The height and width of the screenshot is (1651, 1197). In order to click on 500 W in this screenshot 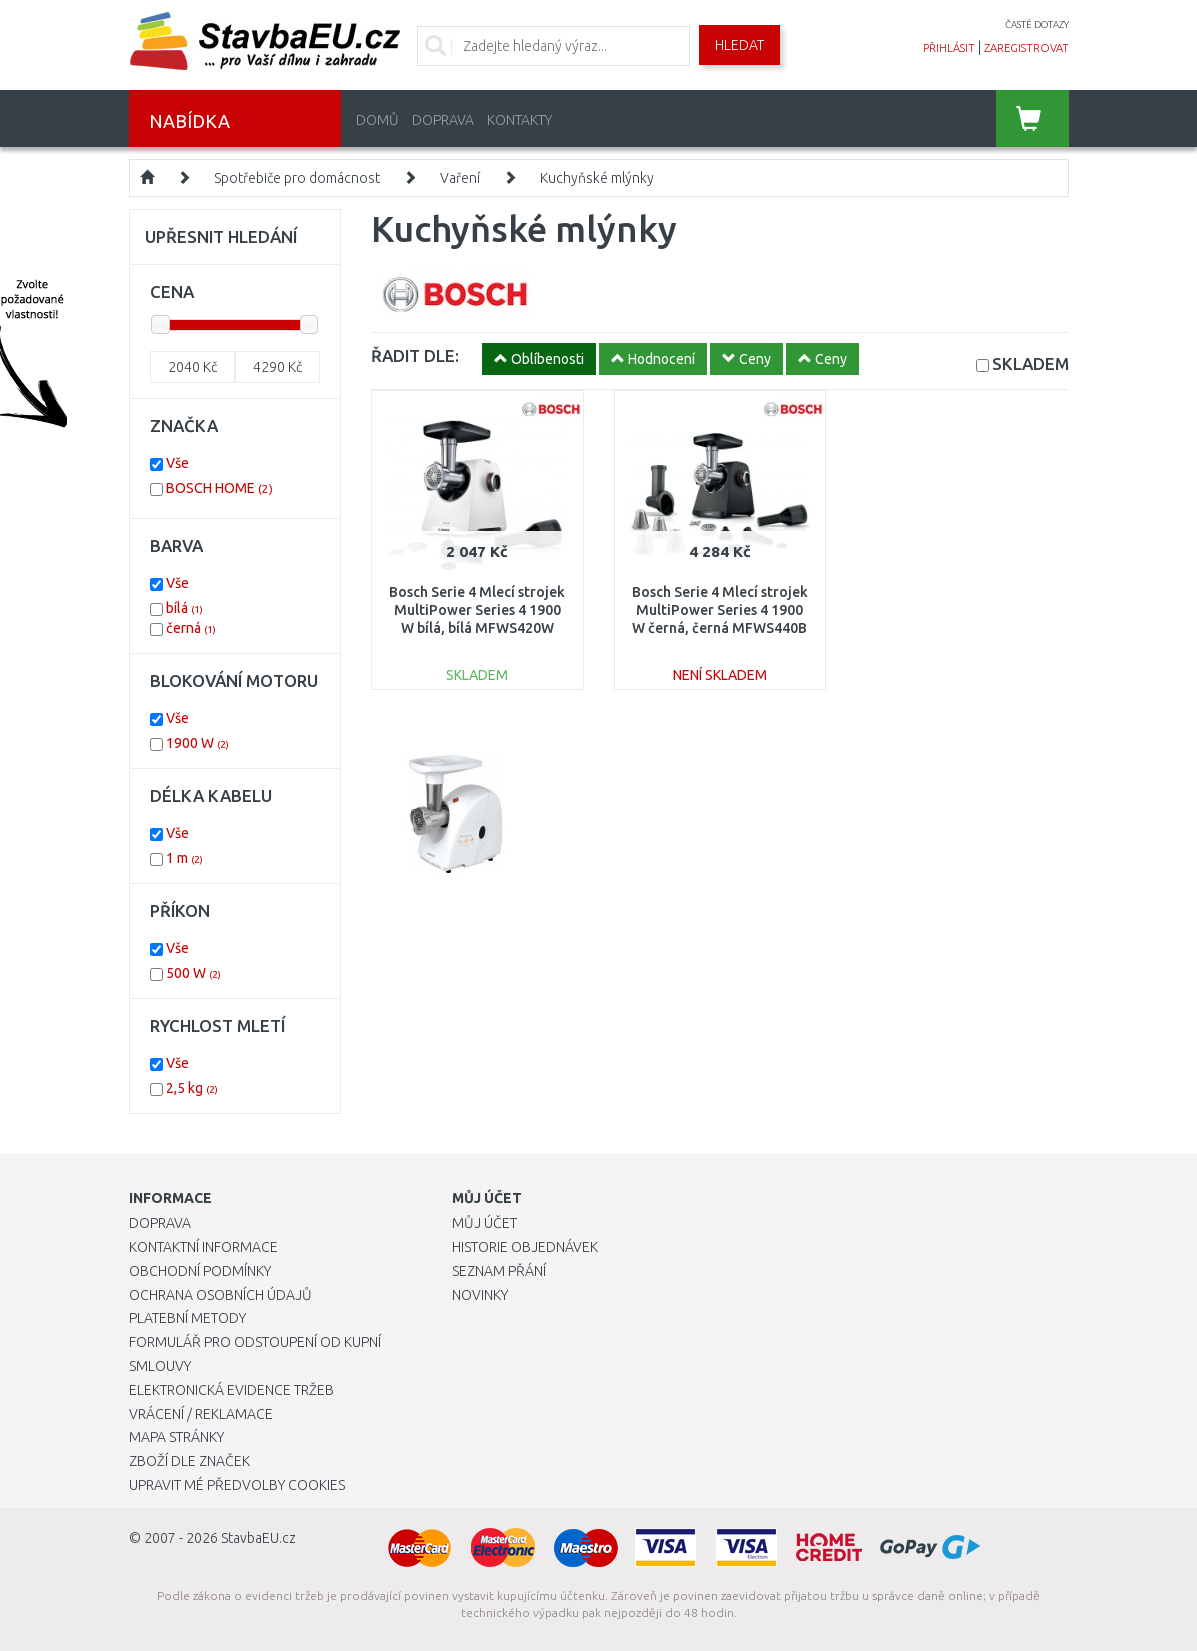, I will do `click(193, 973)`.